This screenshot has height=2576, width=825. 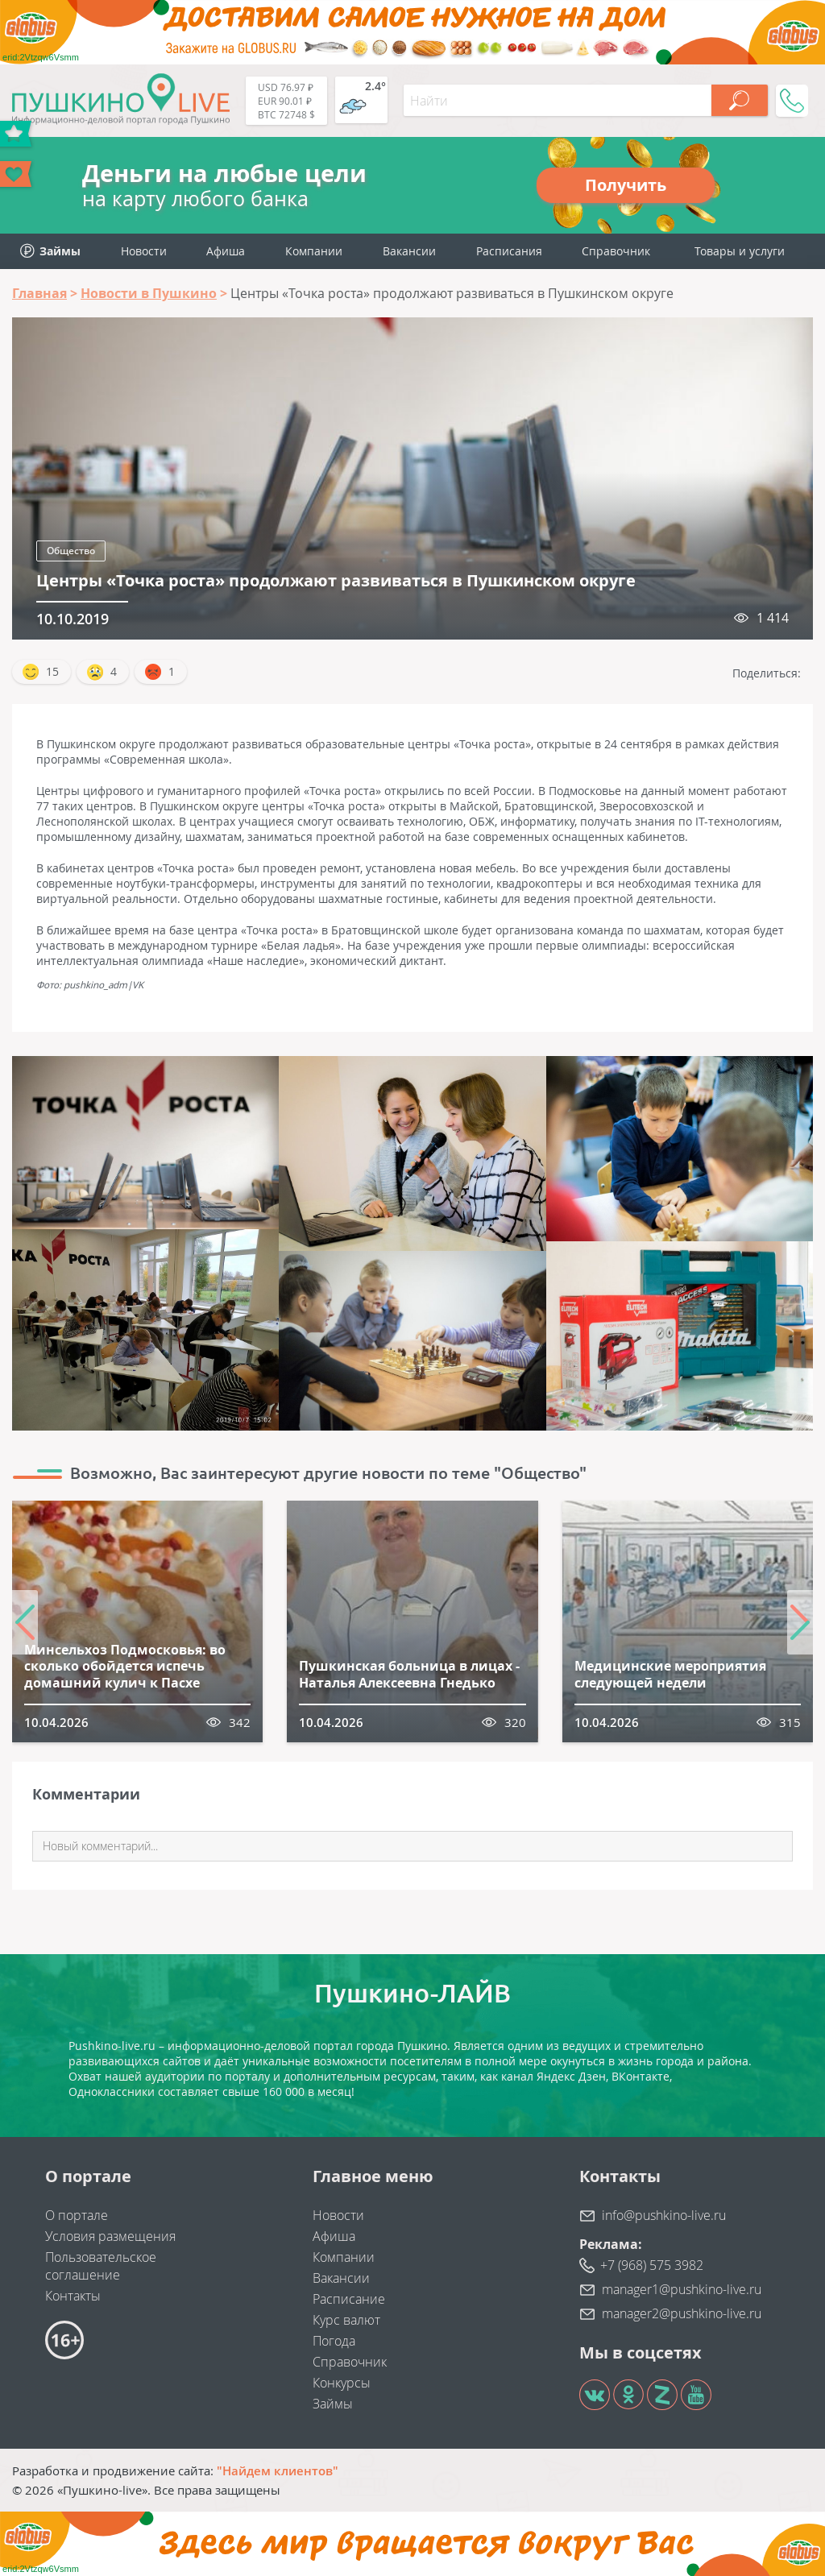 What do you see at coordinates (651, 2265) in the screenshot?
I see `+7 (968) 575 3982` at bounding box center [651, 2265].